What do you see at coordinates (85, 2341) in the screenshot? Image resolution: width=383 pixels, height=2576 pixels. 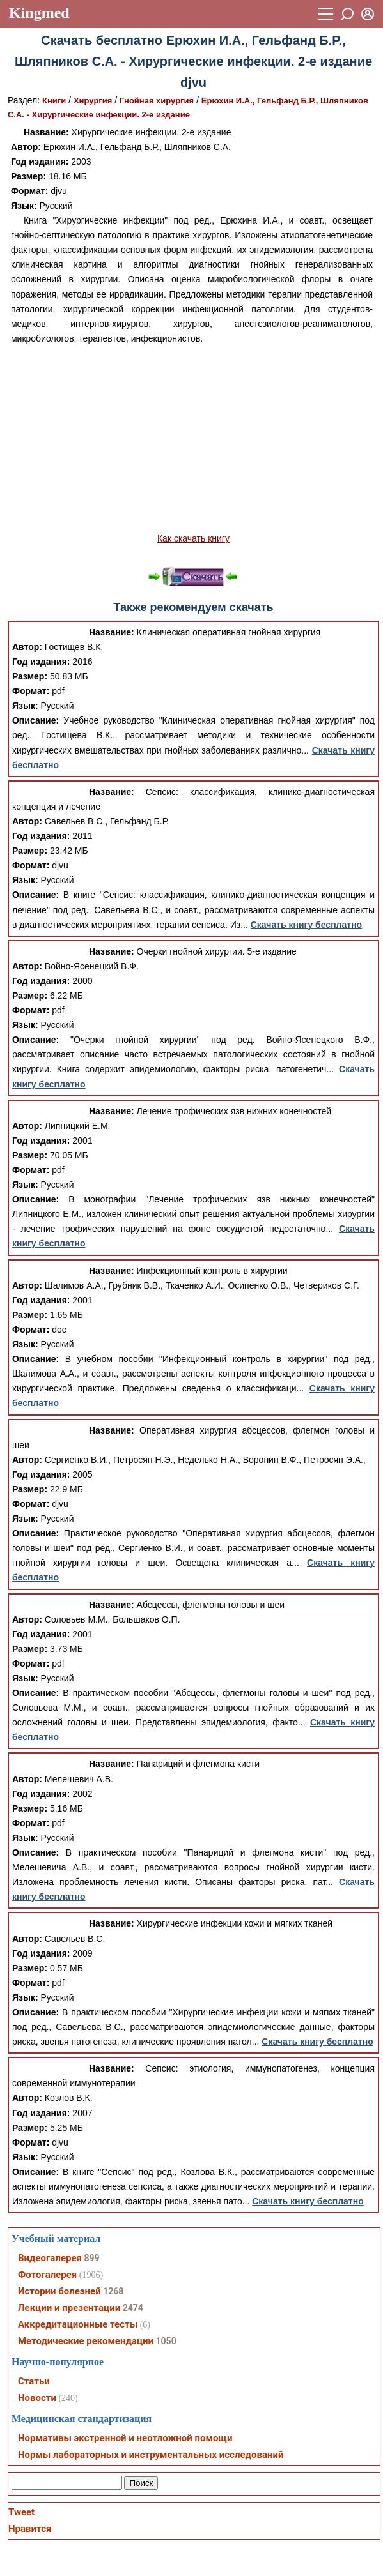 I see `Методические рекомендации` at bounding box center [85, 2341].